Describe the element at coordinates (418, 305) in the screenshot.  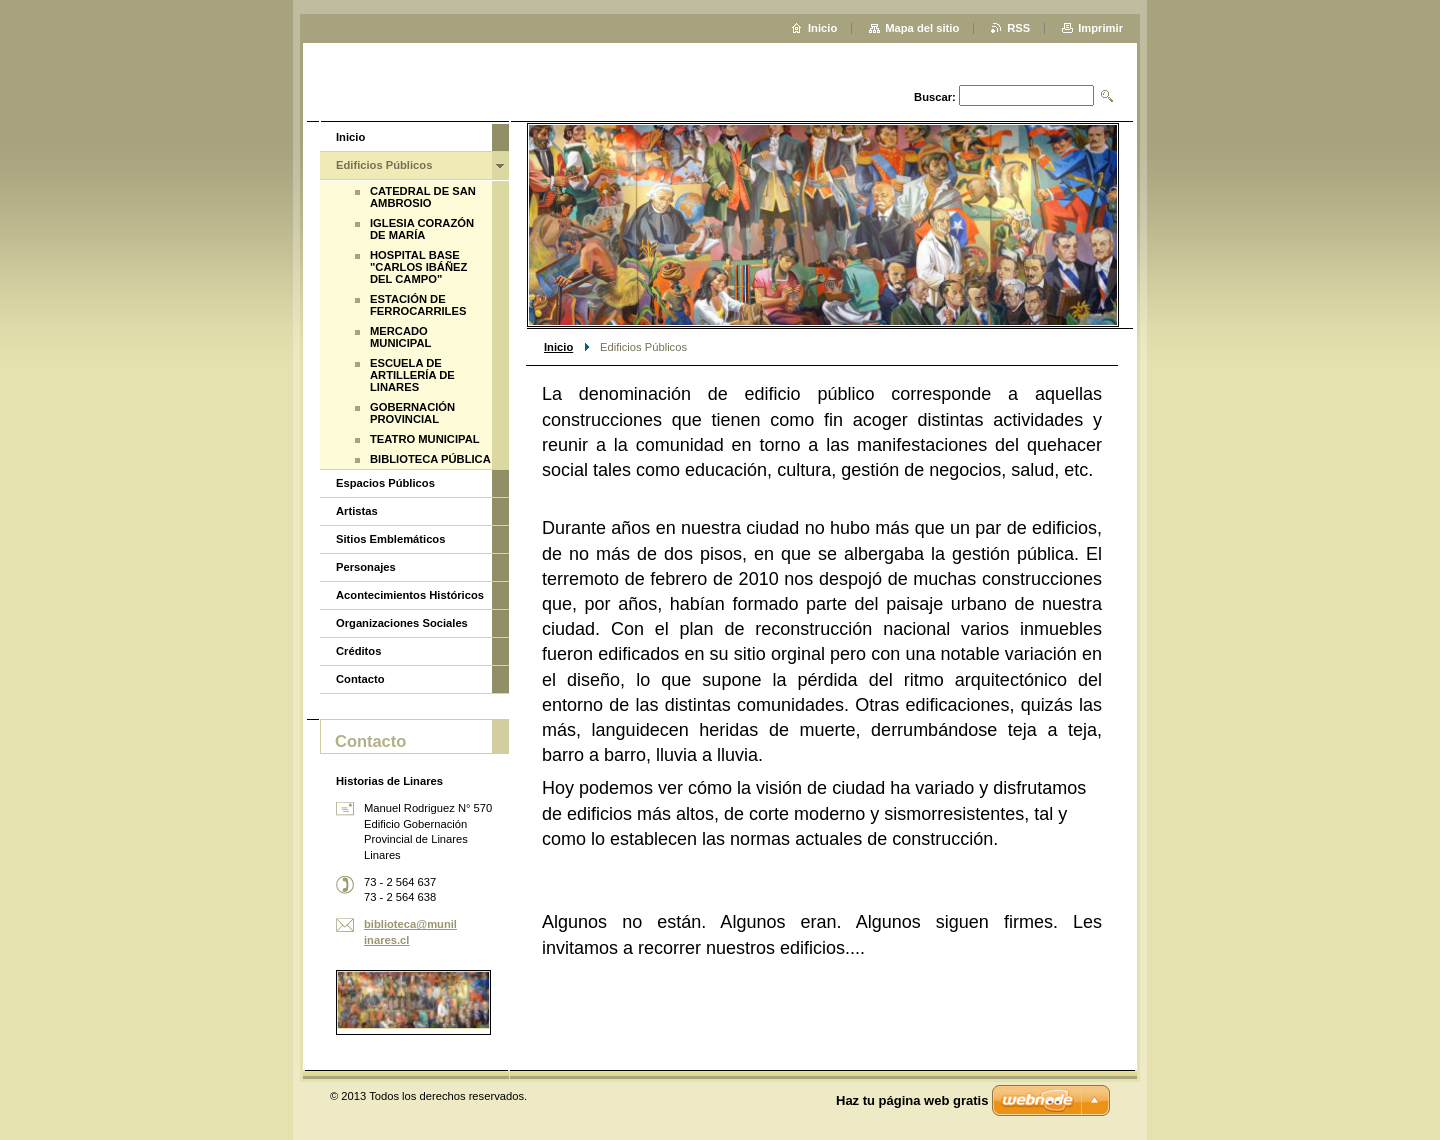
I see `ESTACIÓN DE FERROCARRILES` at that location.